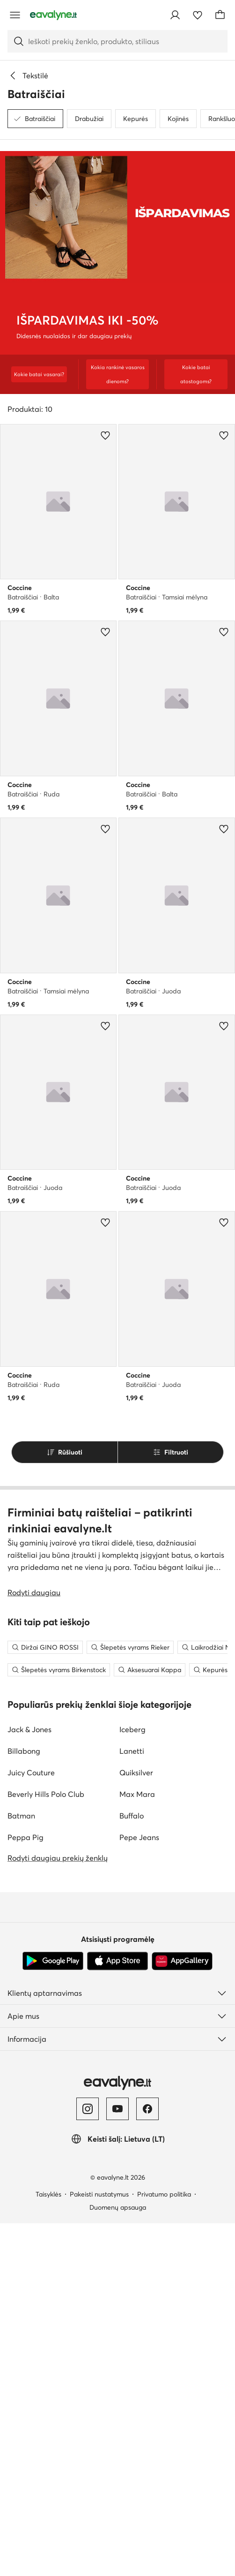  I want to click on [Google Play], so click(52, 2313).